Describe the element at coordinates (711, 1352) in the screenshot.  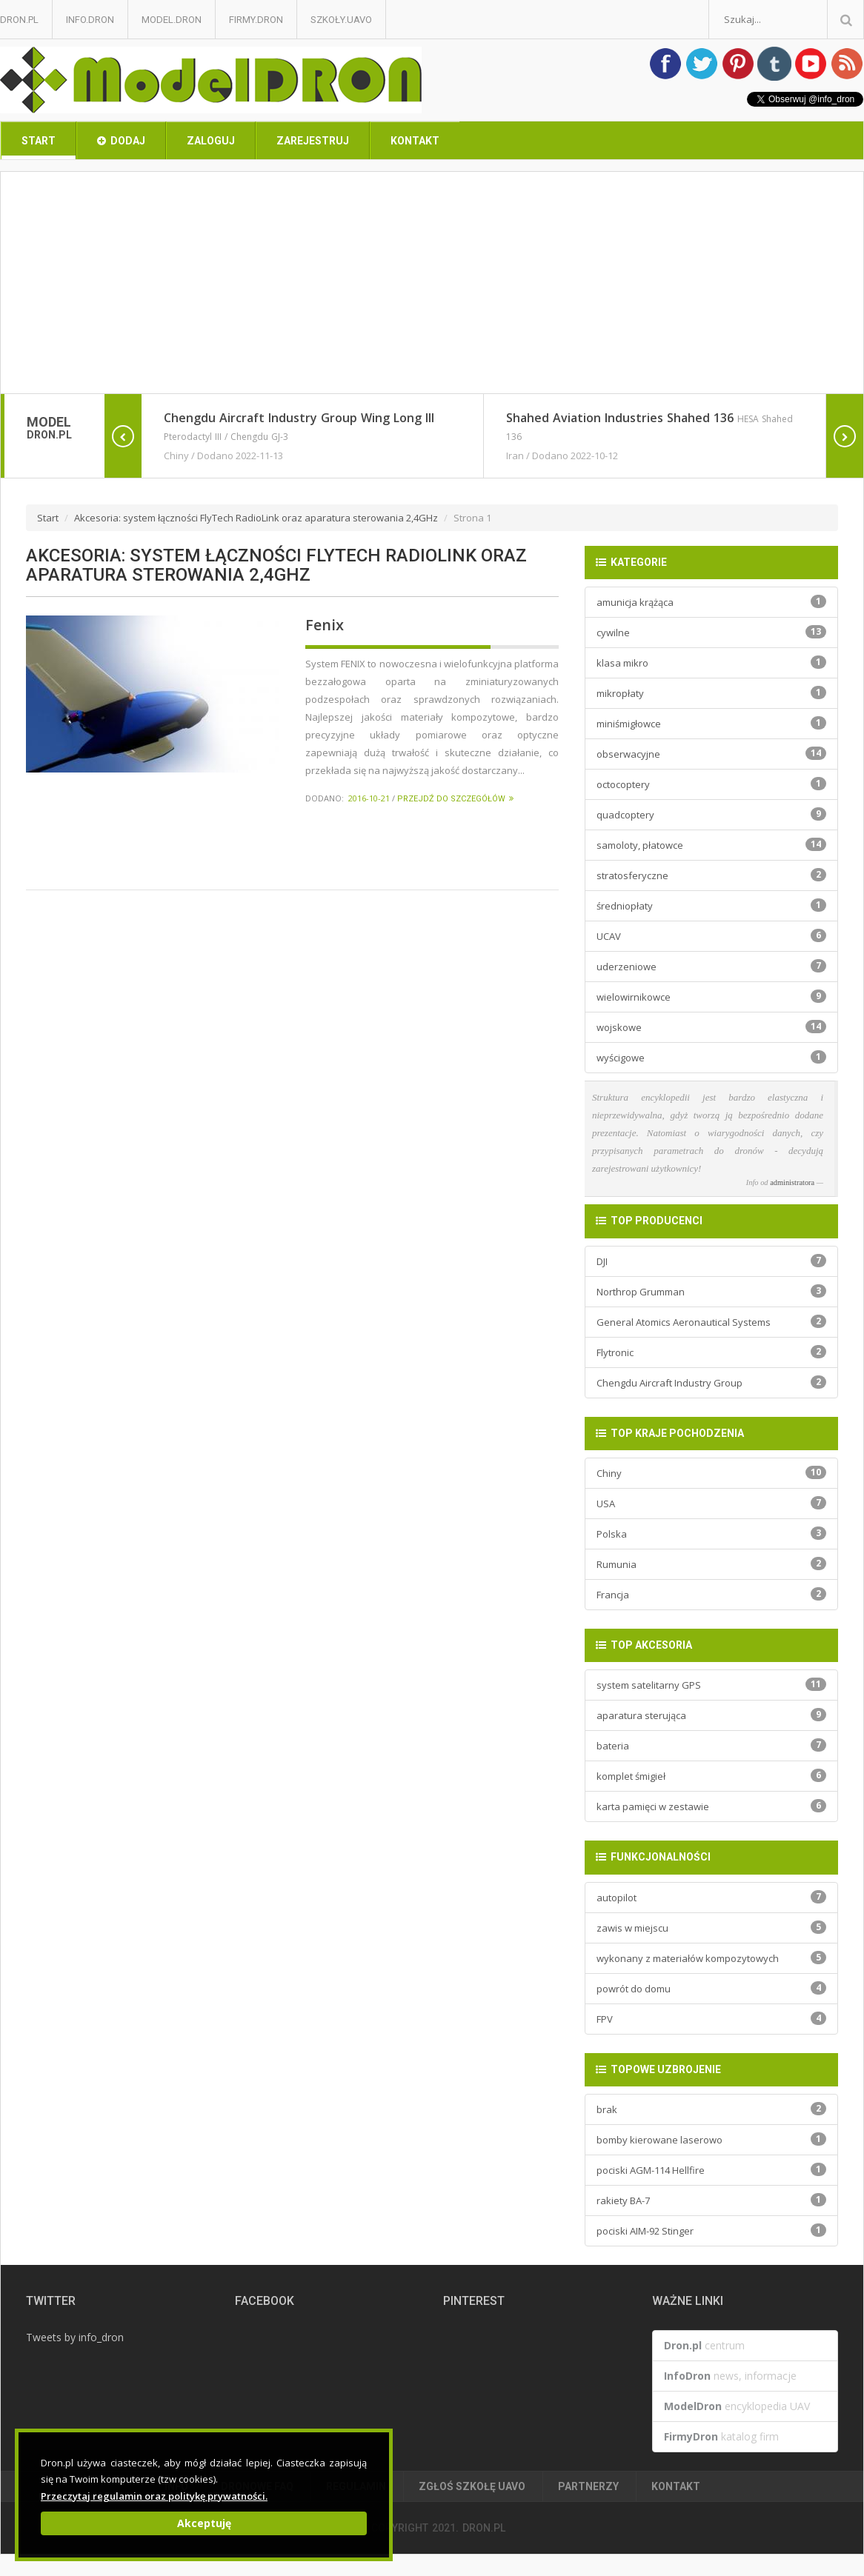
I see `Flytronic` at that location.